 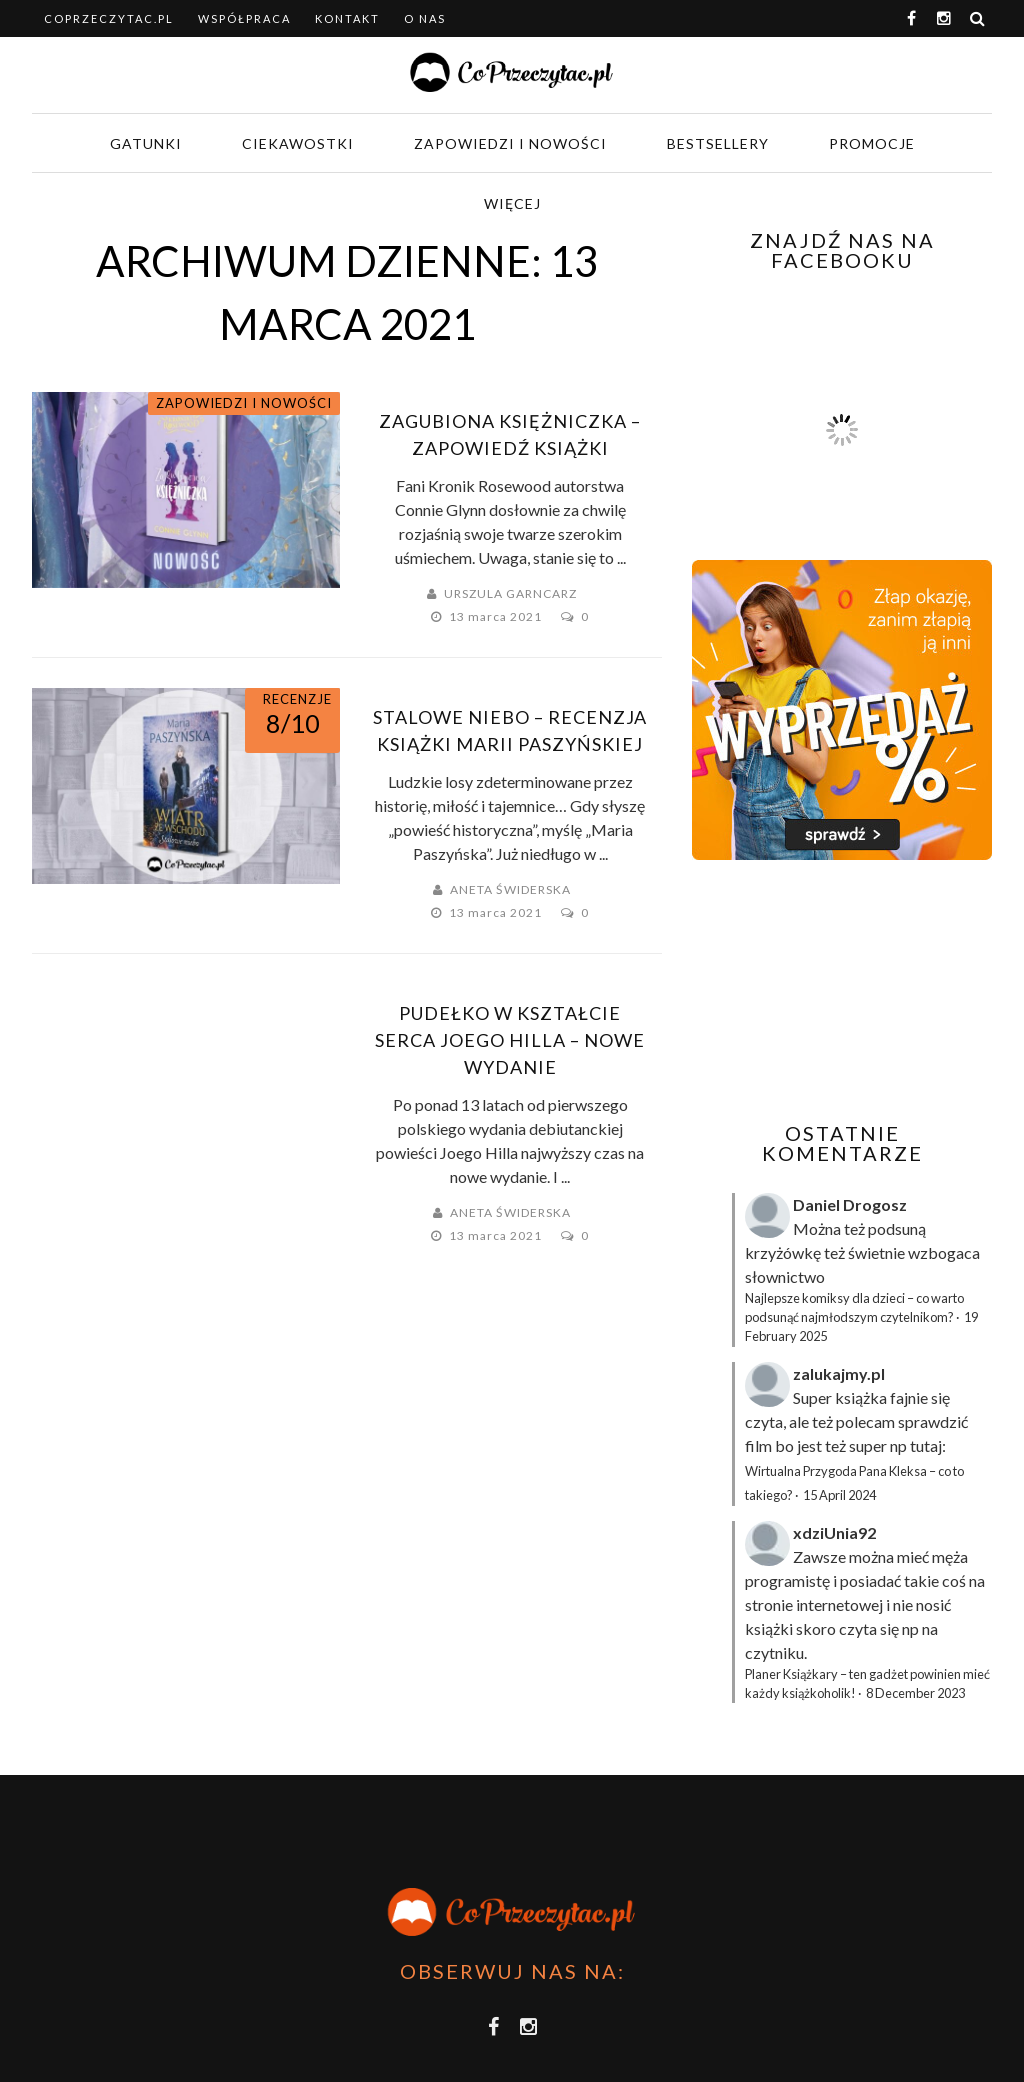 I want to click on Recenzje, so click(x=297, y=699).